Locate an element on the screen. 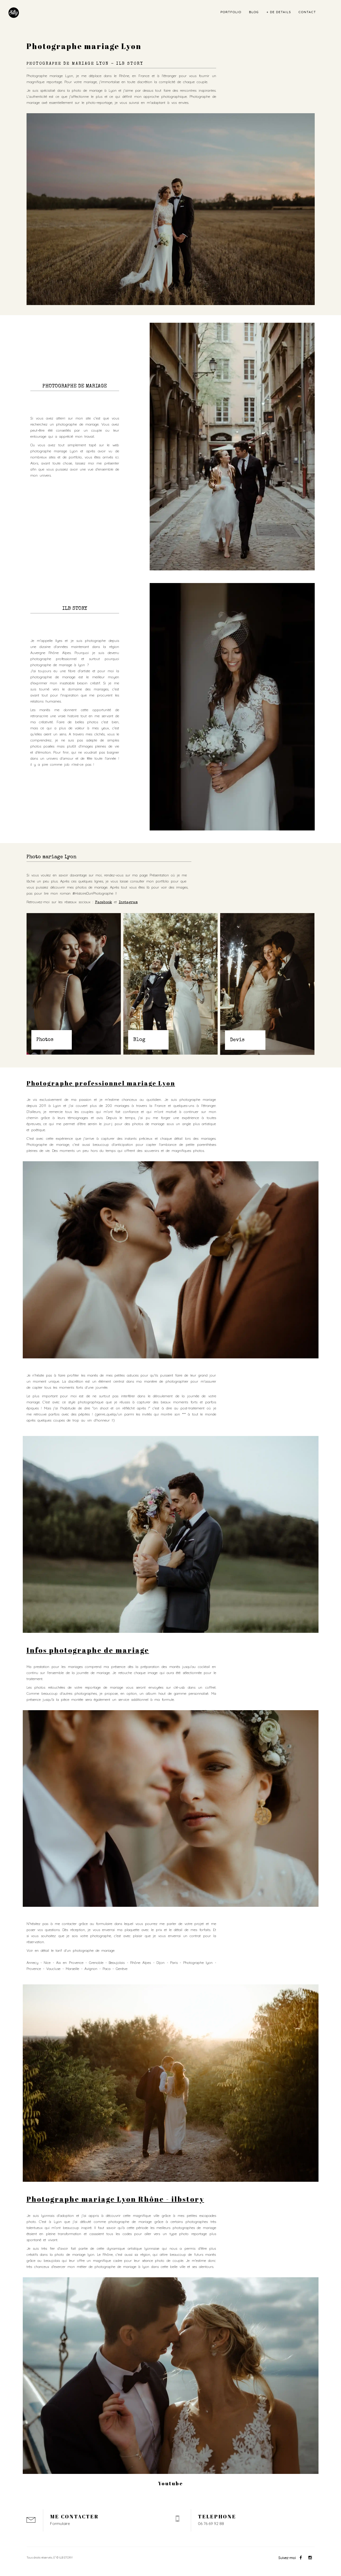 This screenshot has width=341, height=2576. Nice is located at coordinates (47, 1962).